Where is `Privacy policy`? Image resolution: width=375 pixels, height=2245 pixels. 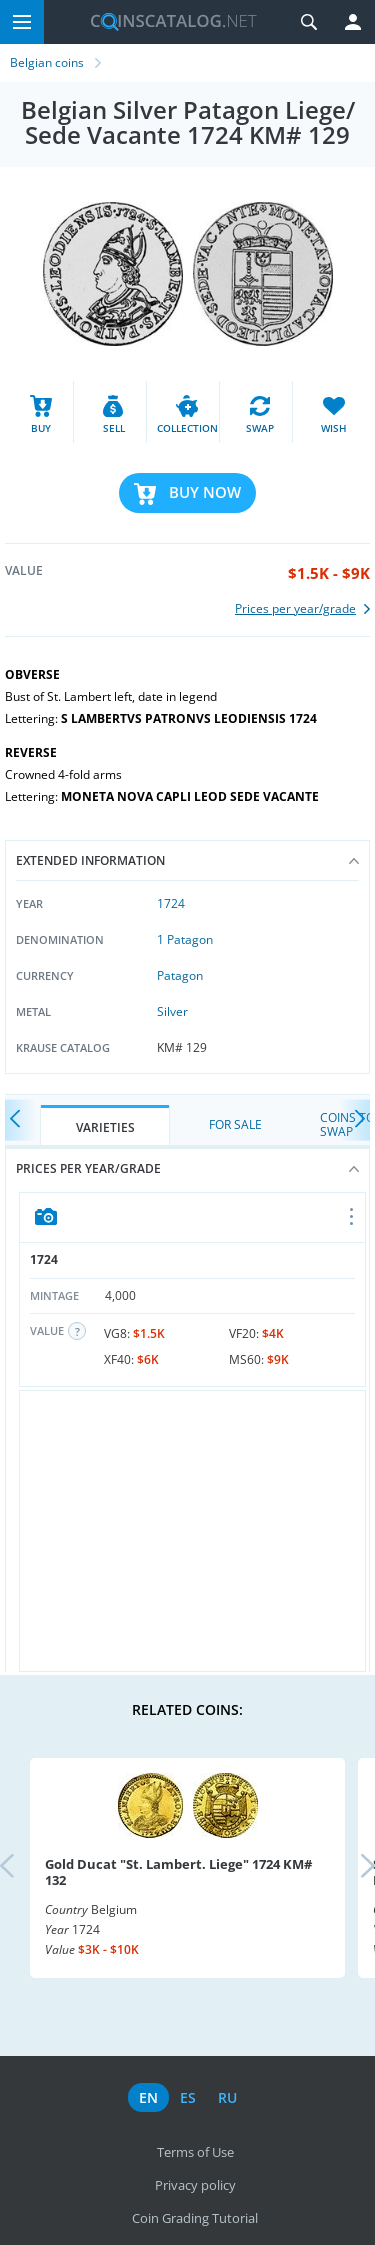 Privacy policy is located at coordinates (195, 2185).